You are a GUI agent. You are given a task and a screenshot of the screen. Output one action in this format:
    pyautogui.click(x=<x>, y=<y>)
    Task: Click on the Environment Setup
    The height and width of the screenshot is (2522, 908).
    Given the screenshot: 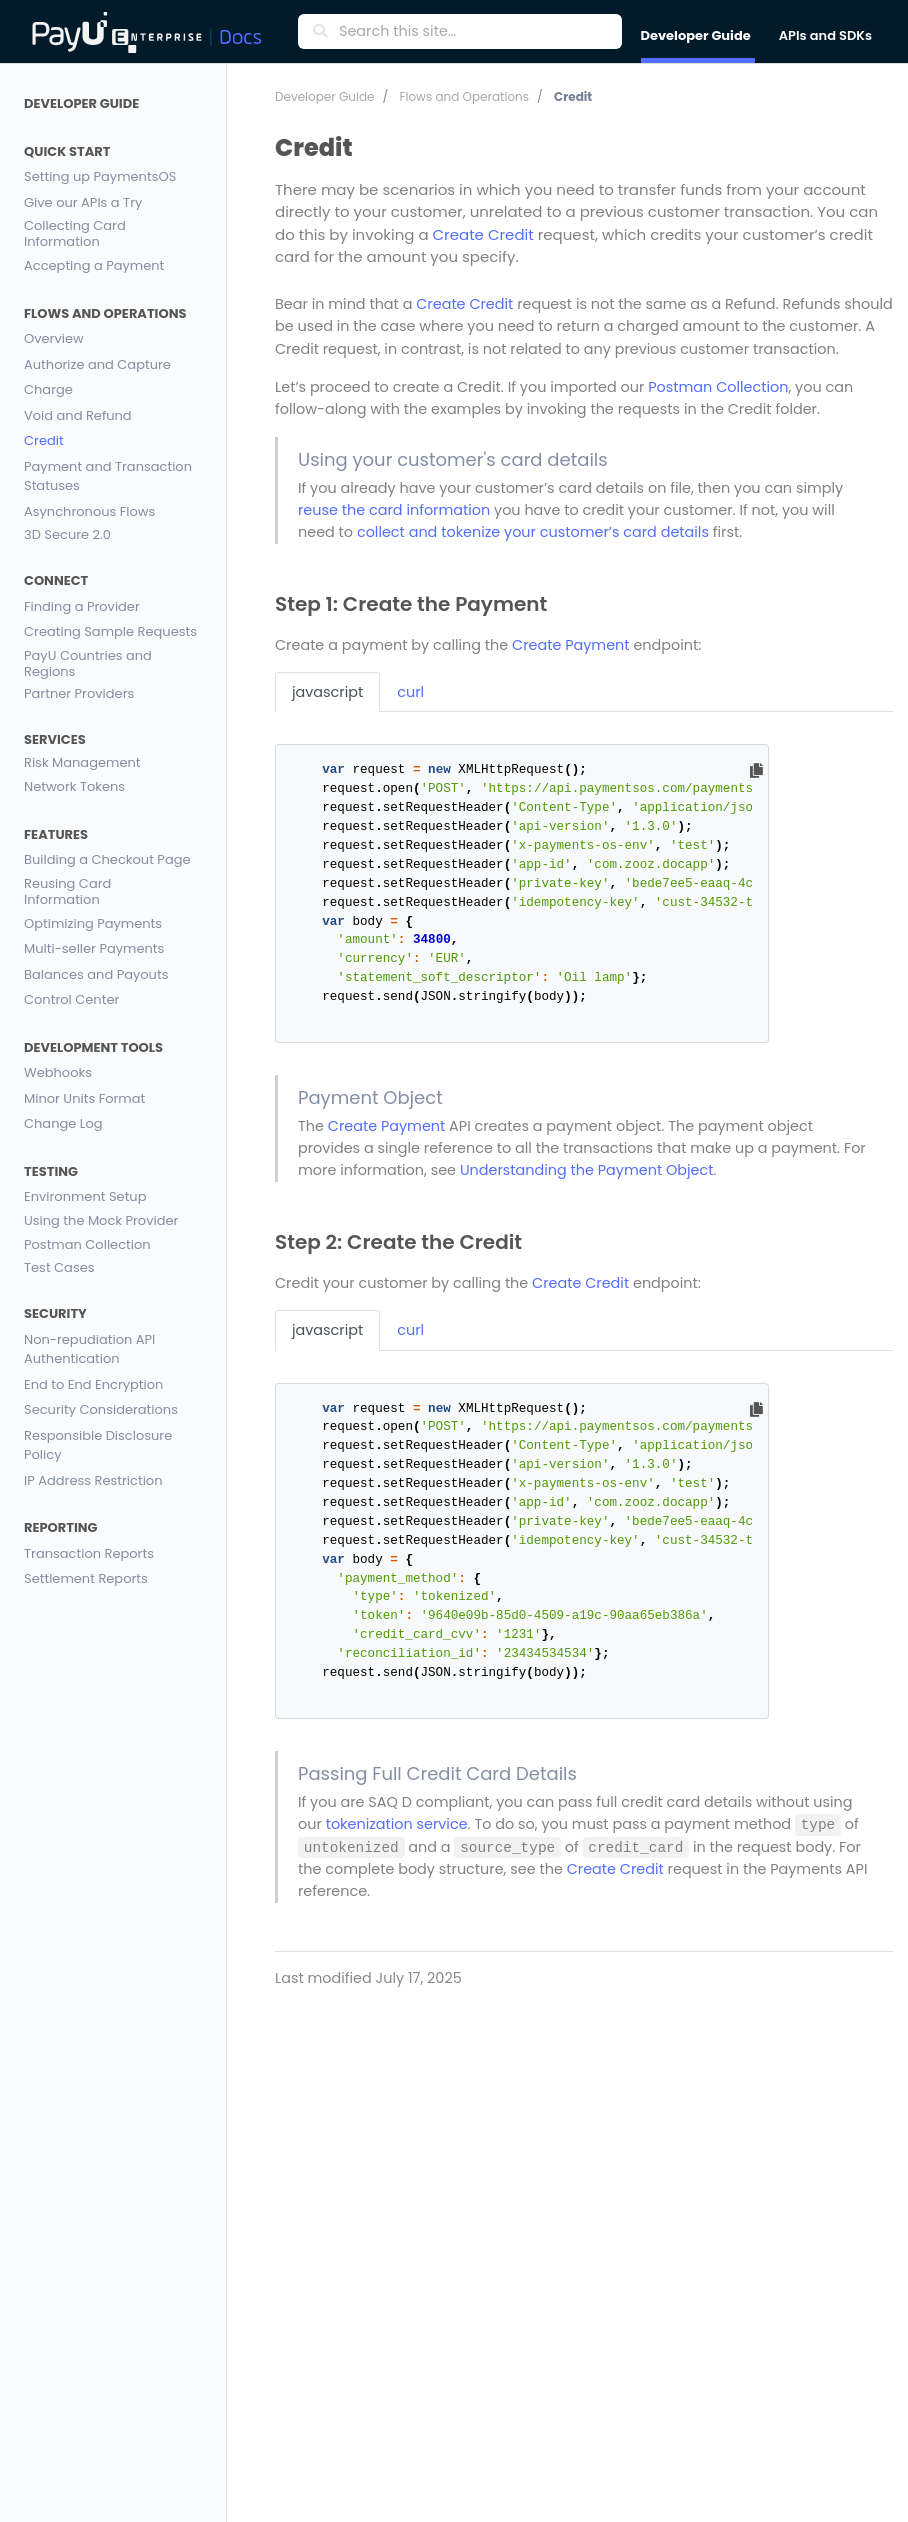 What is the action you would take?
    pyautogui.click(x=85, y=1196)
    